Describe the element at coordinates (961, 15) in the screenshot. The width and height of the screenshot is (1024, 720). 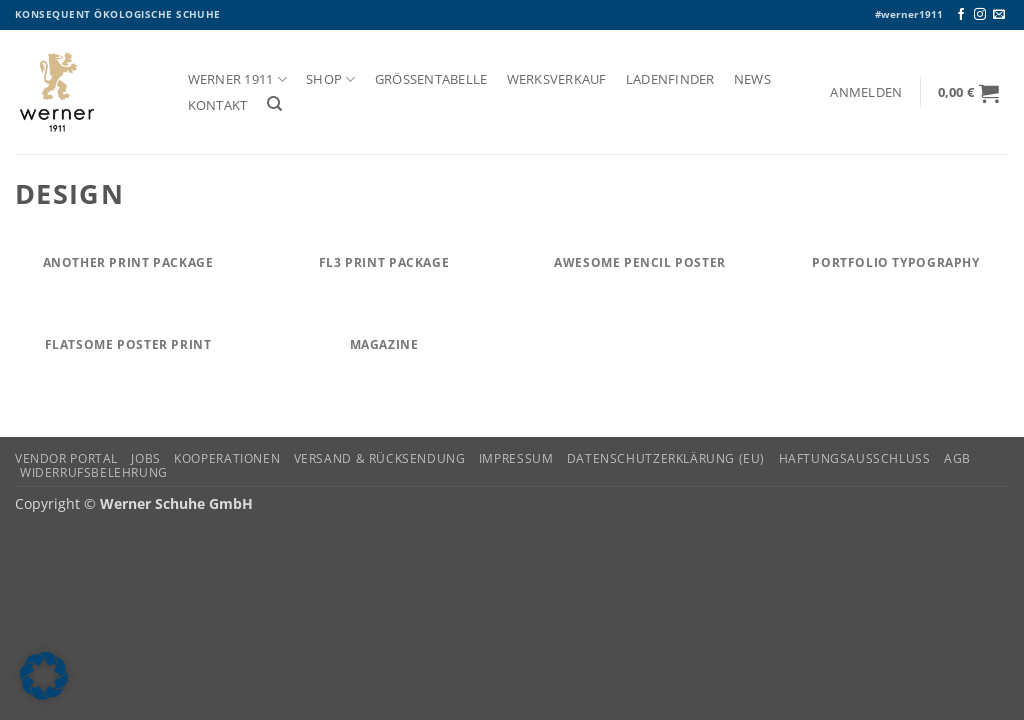
I see `[Auf Facebook folgen]` at that location.